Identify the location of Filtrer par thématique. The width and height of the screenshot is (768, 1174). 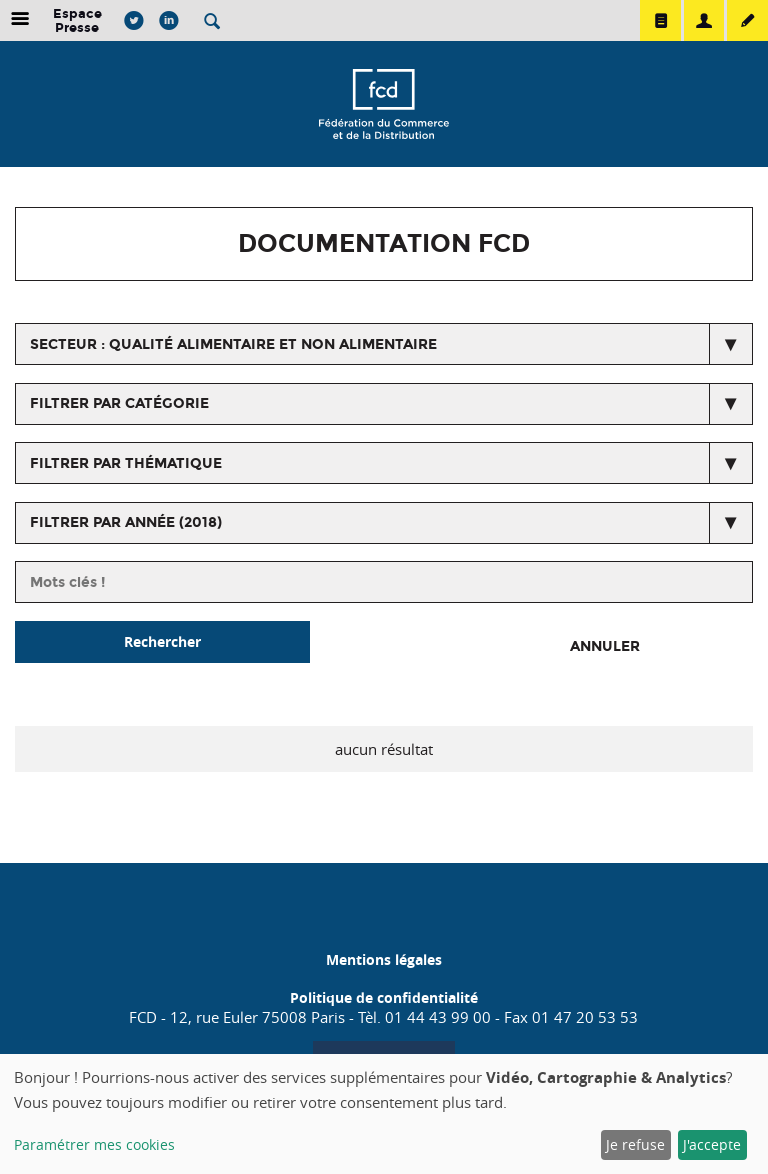
(126, 463).